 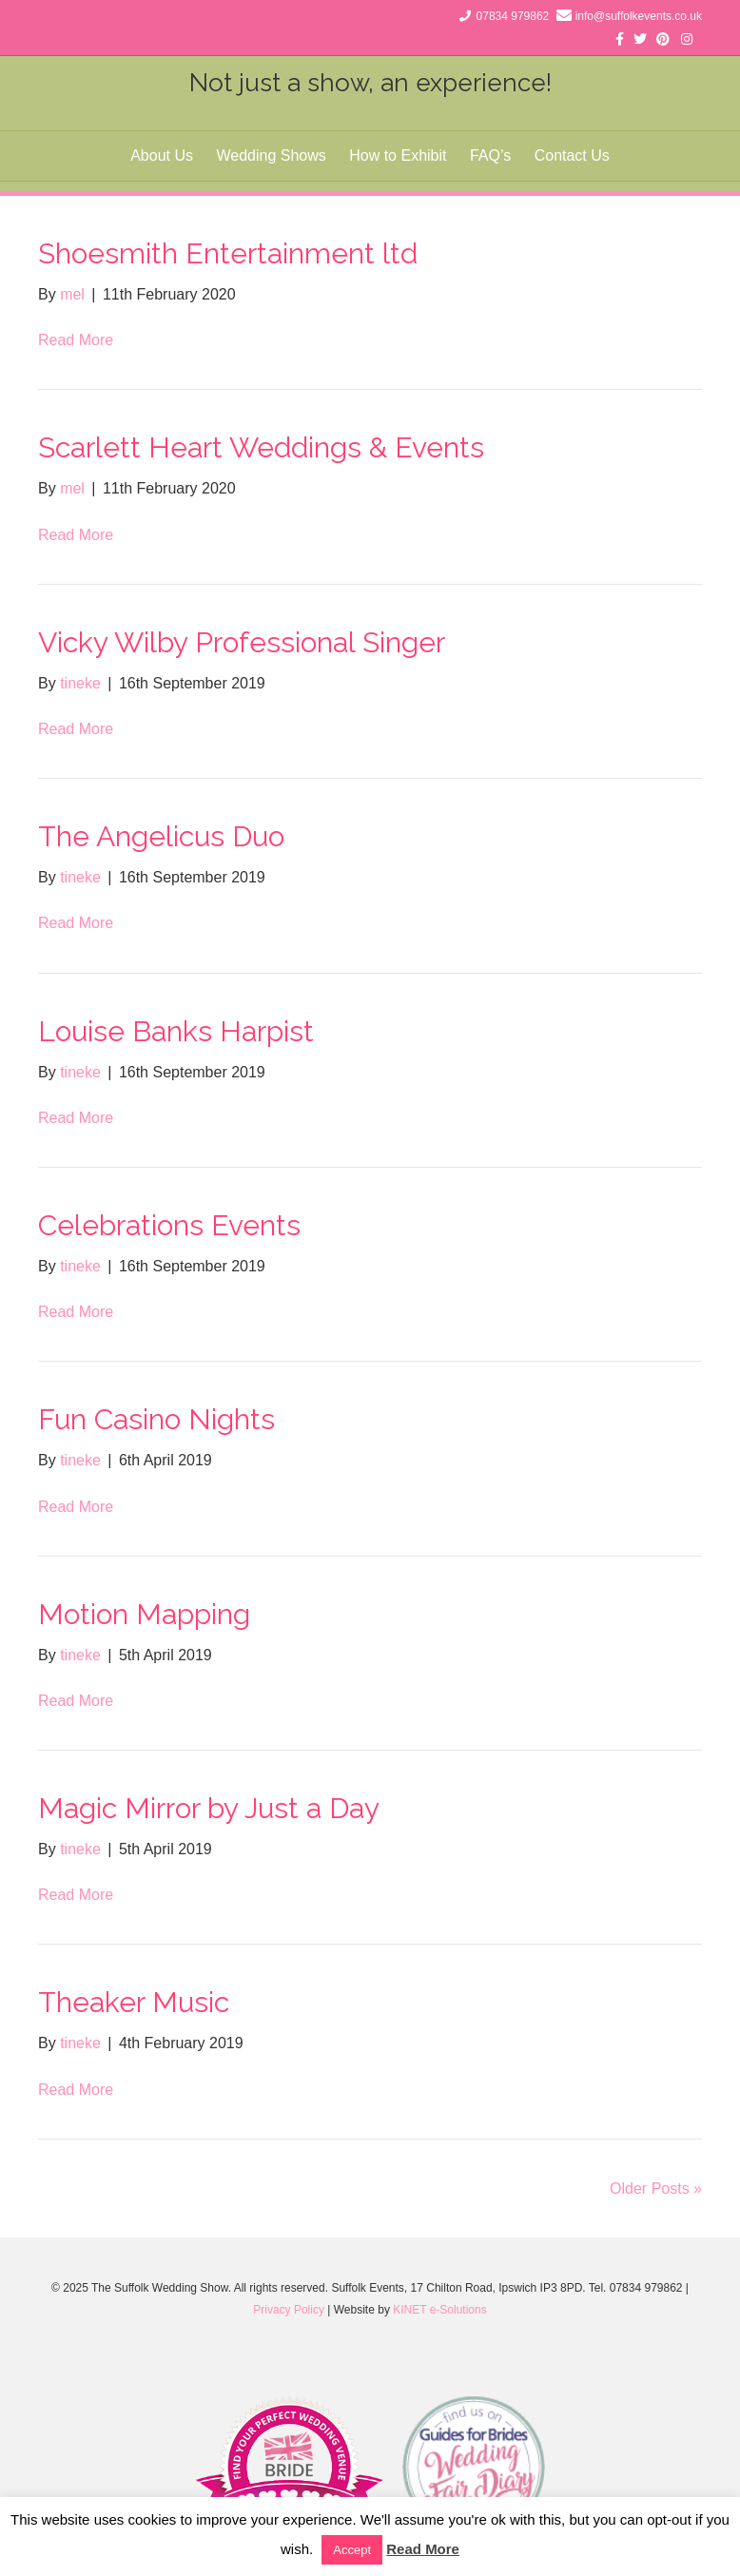 What do you see at coordinates (228, 253) in the screenshot?
I see `Shoesmith Entertainment ltd` at bounding box center [228, 253].